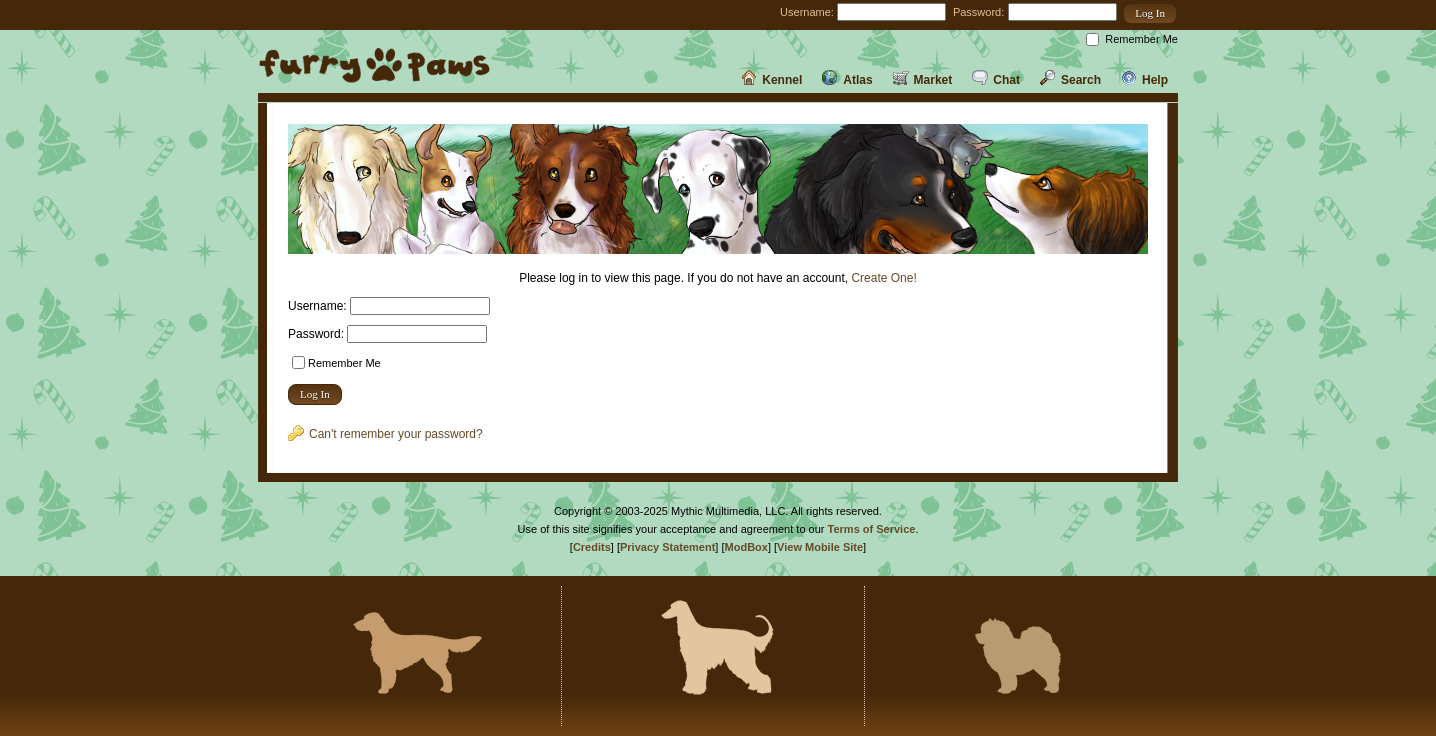 The image size is (1436, 736). Describe the element at coordinates (1070, 80) in the screenshot. I see `Search` at that location.